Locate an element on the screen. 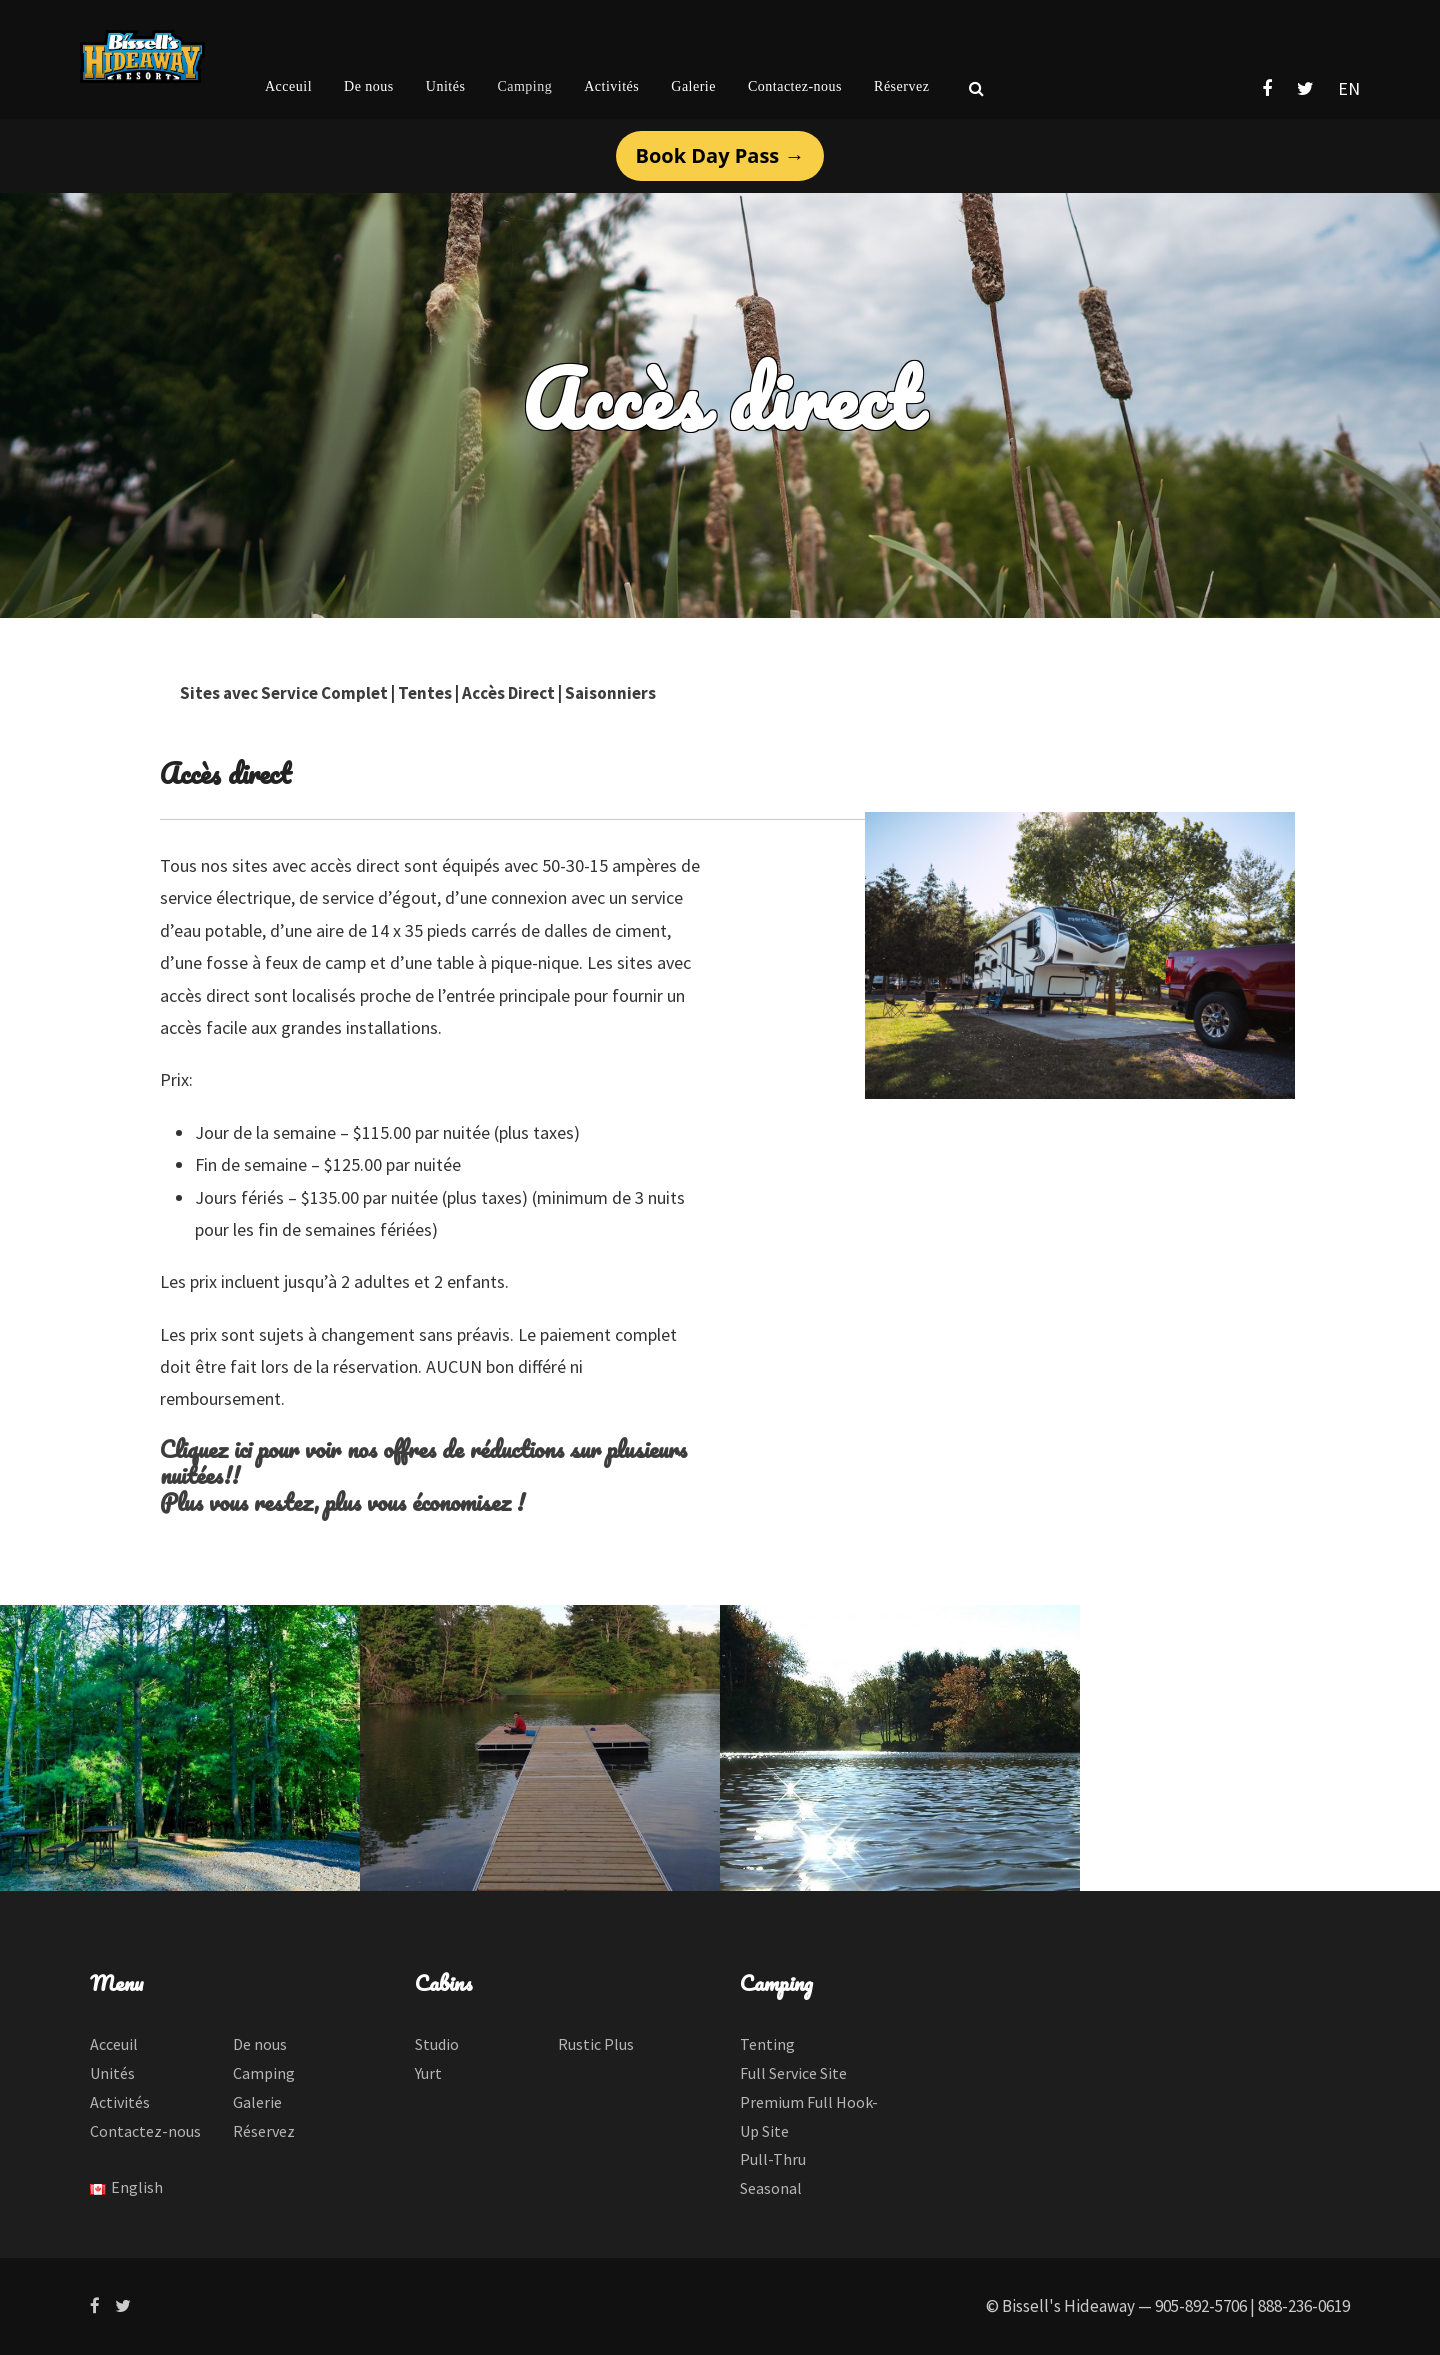 This screenshot has height=2355, width=1440. De nous is located at coordinates (369, 86).